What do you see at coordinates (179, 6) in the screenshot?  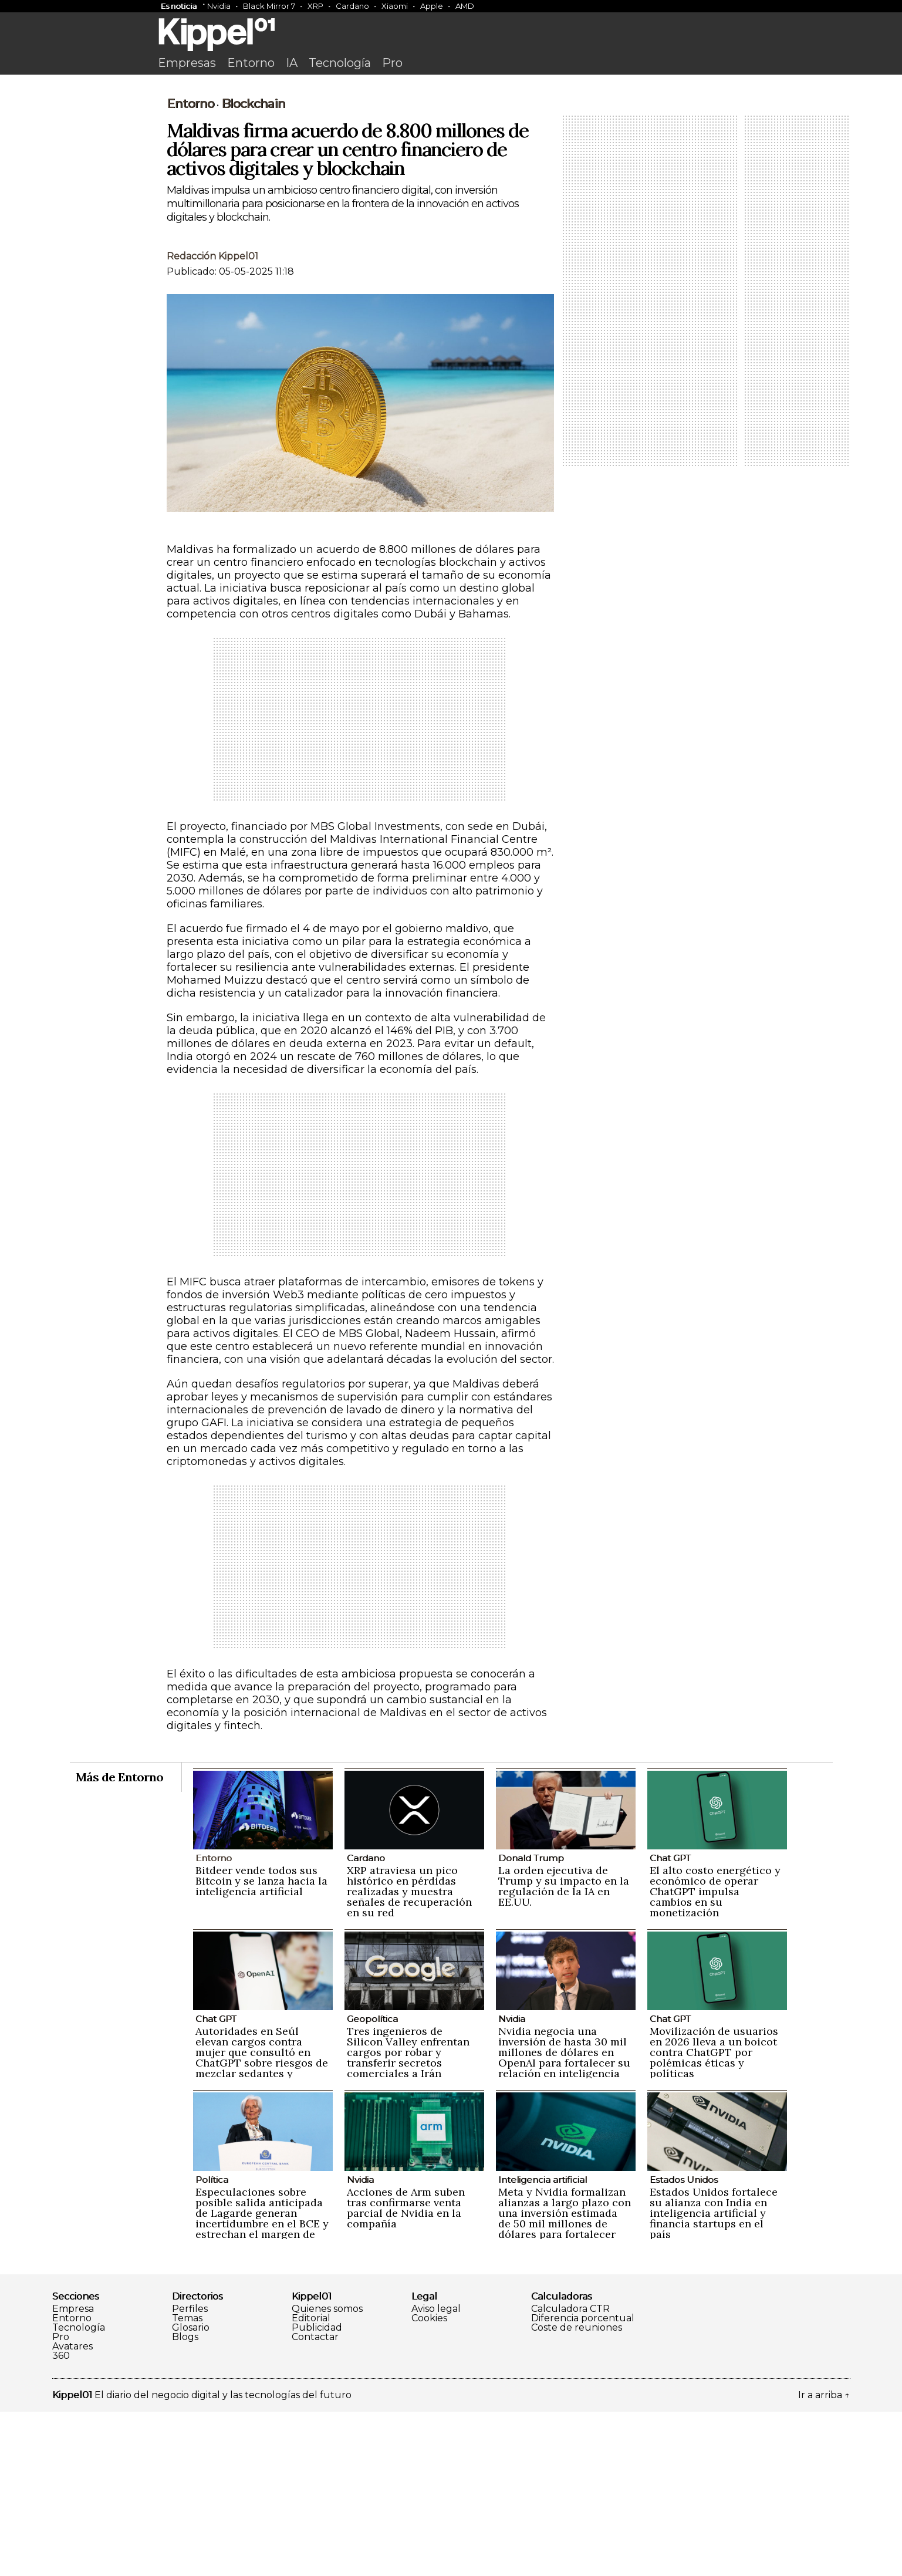 I see `Es noticia` at bounding box center [179, 6].